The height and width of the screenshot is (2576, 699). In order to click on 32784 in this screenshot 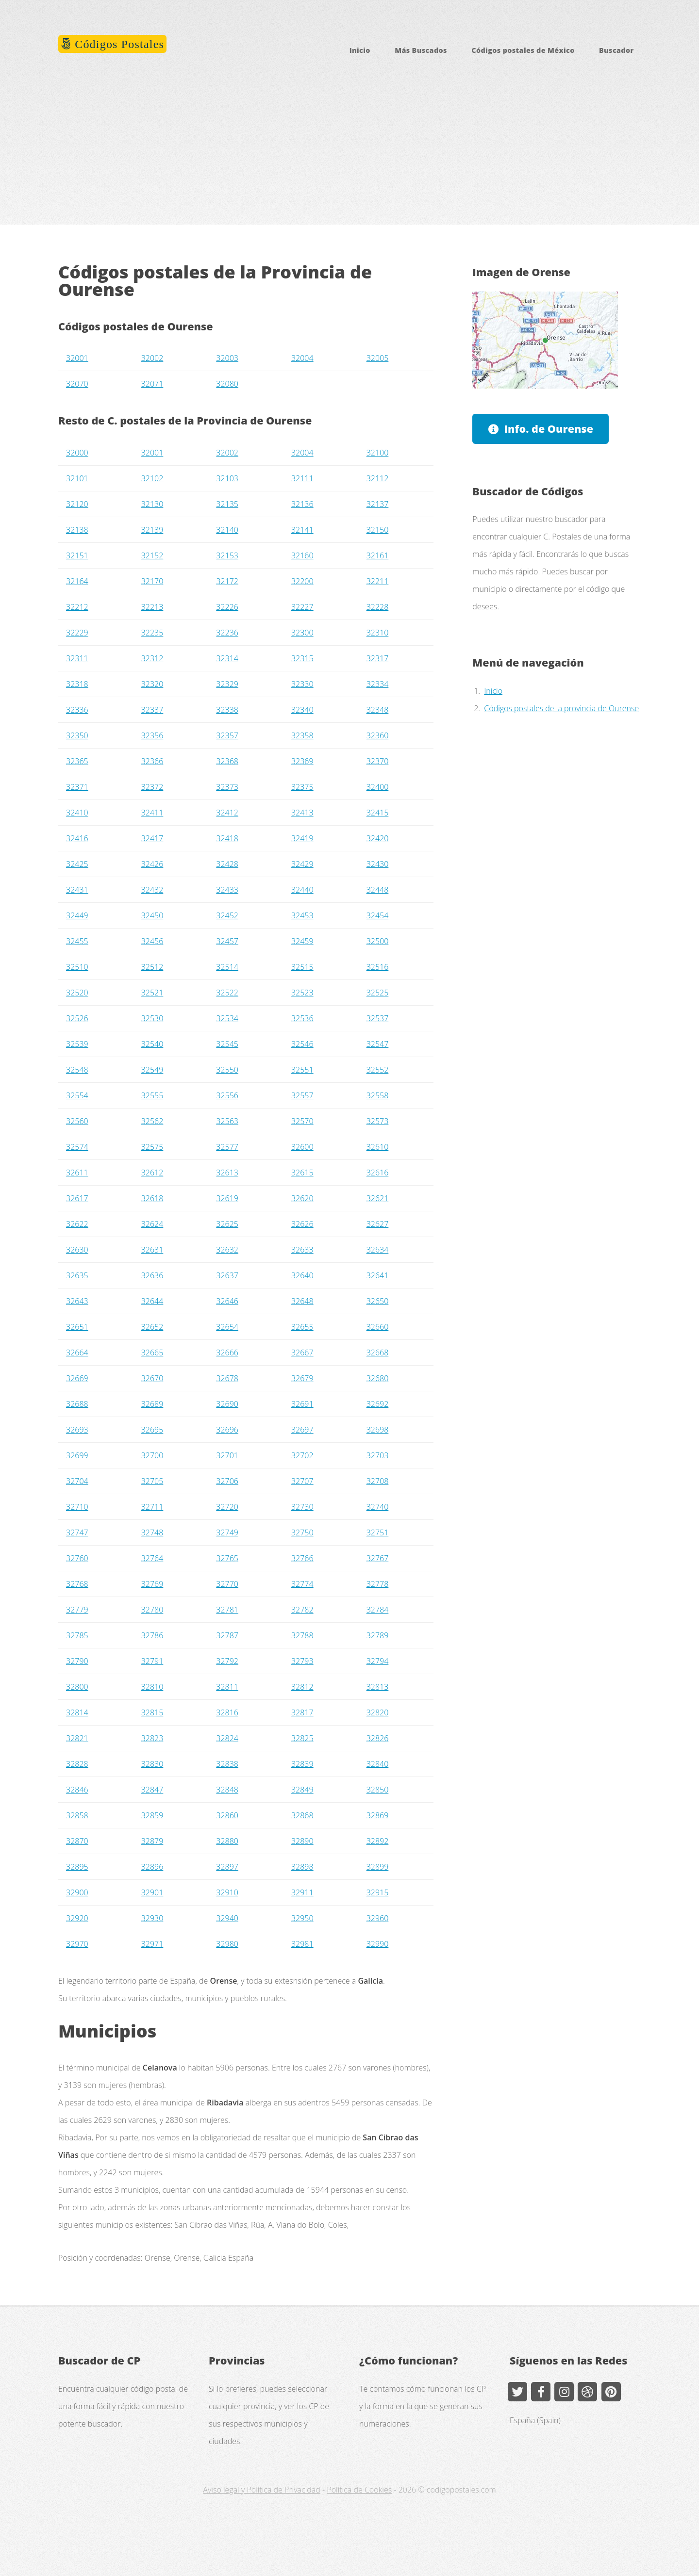, I will do `click(377, 1609)`.